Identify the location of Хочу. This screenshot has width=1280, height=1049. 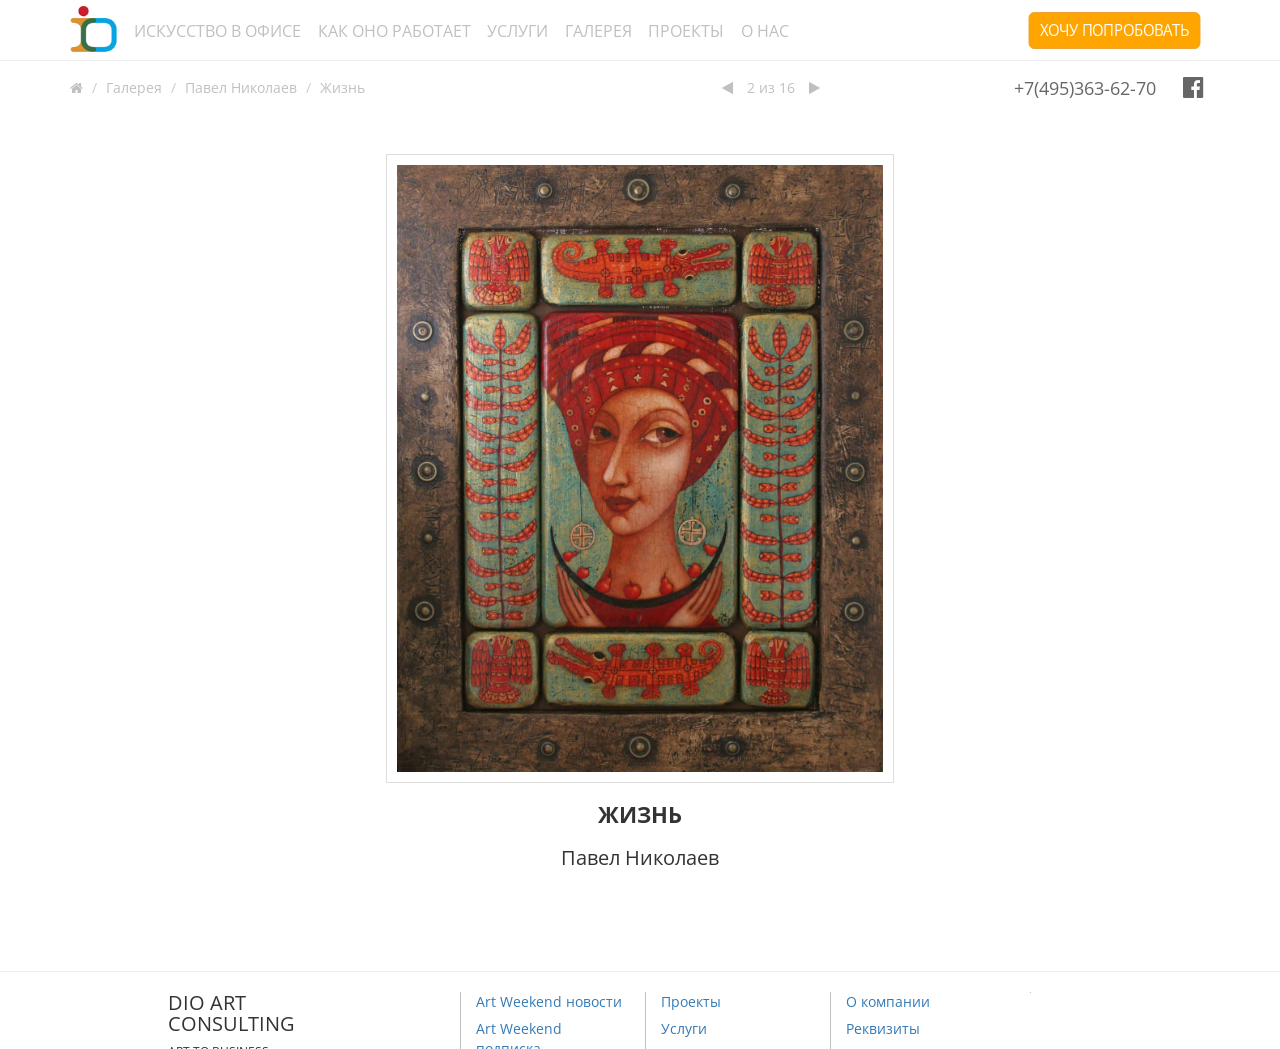
(1114, 30).